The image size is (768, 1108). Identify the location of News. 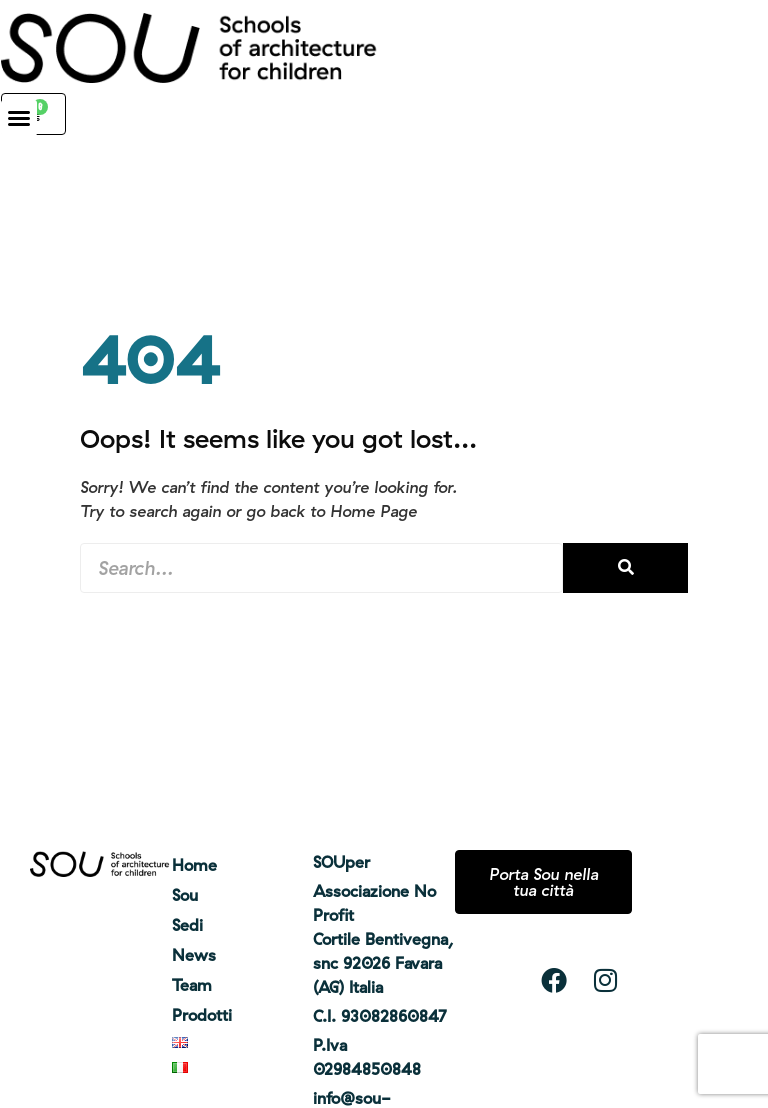
(194, 955).